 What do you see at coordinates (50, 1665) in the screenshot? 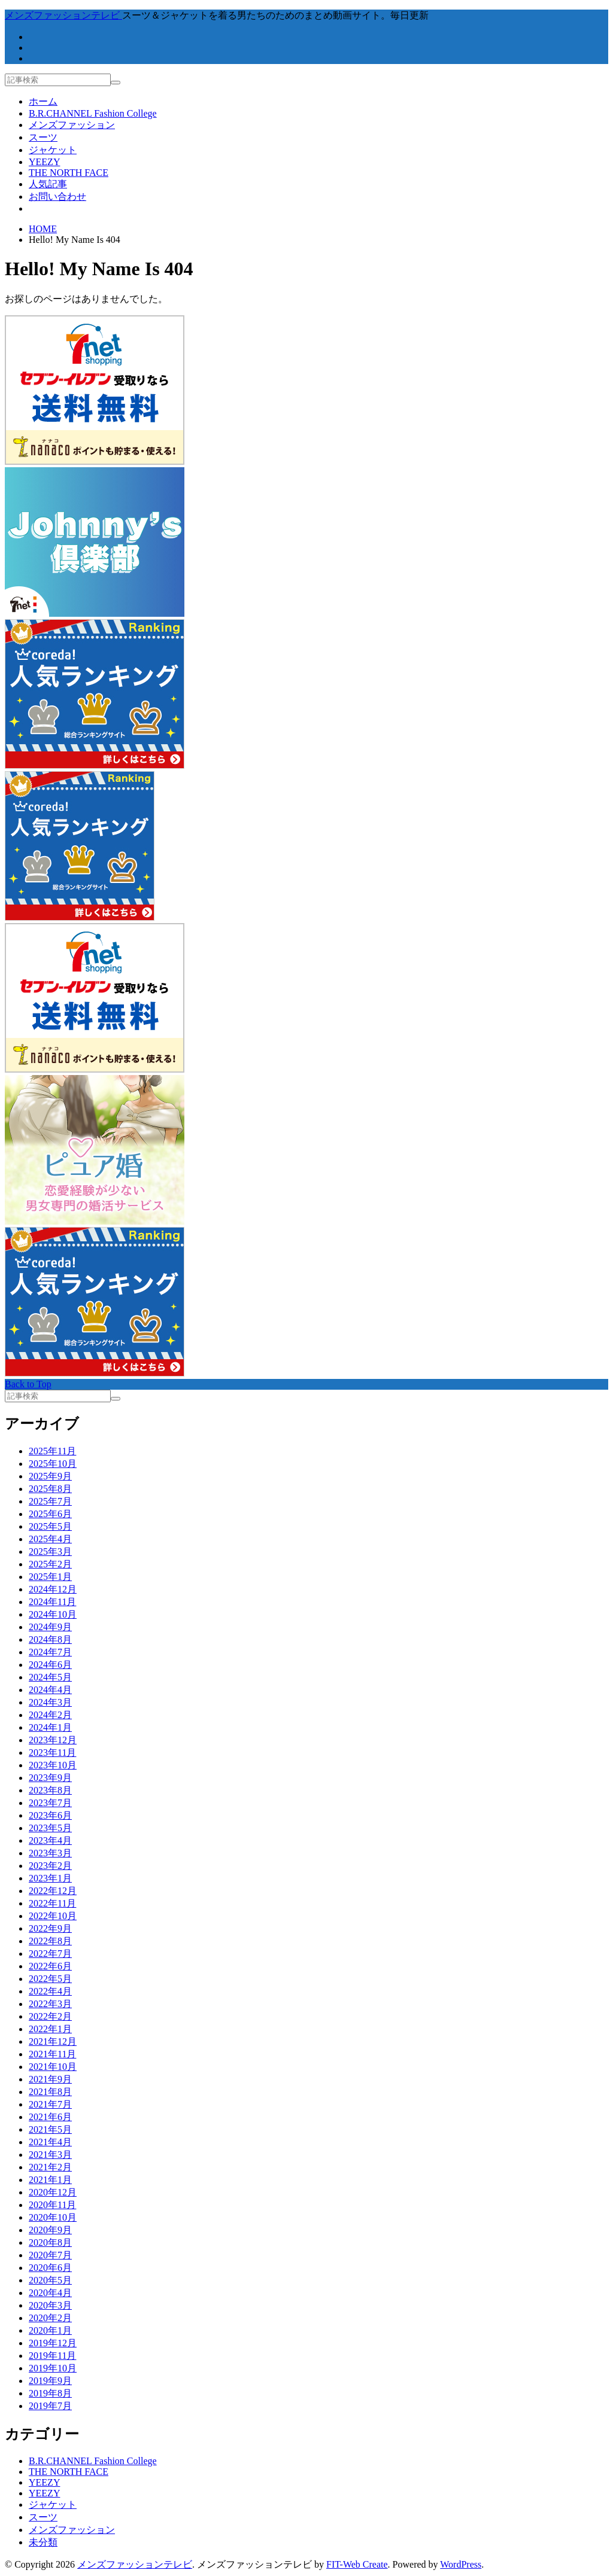
I see `2024年6月` at bounding box center [50, 1665].